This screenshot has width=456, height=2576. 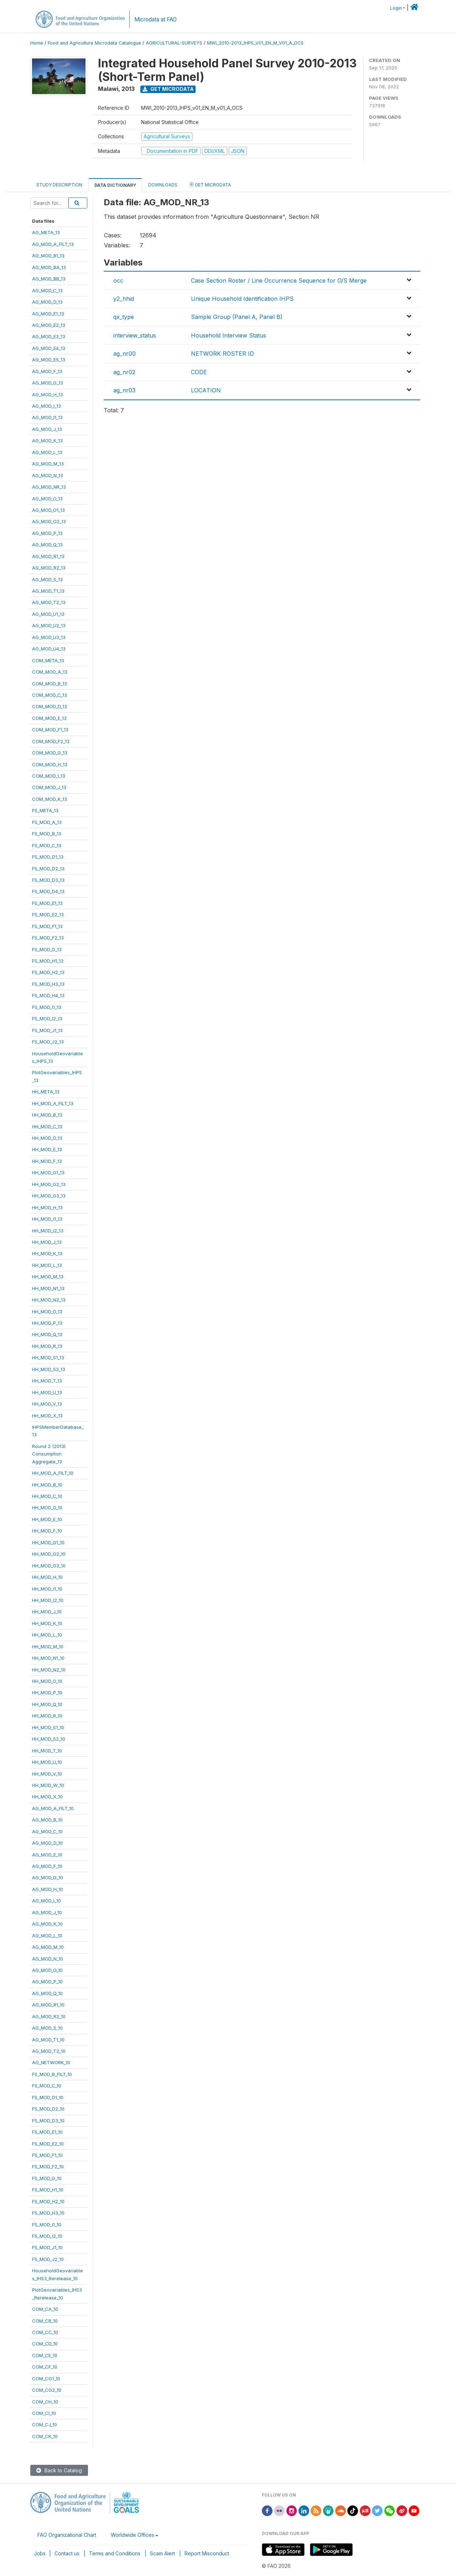 What do you see at coordinates (49, 1196) in the screenshot?
I see `HH_MOD_G3_13` at bounding box center [49, 1196].